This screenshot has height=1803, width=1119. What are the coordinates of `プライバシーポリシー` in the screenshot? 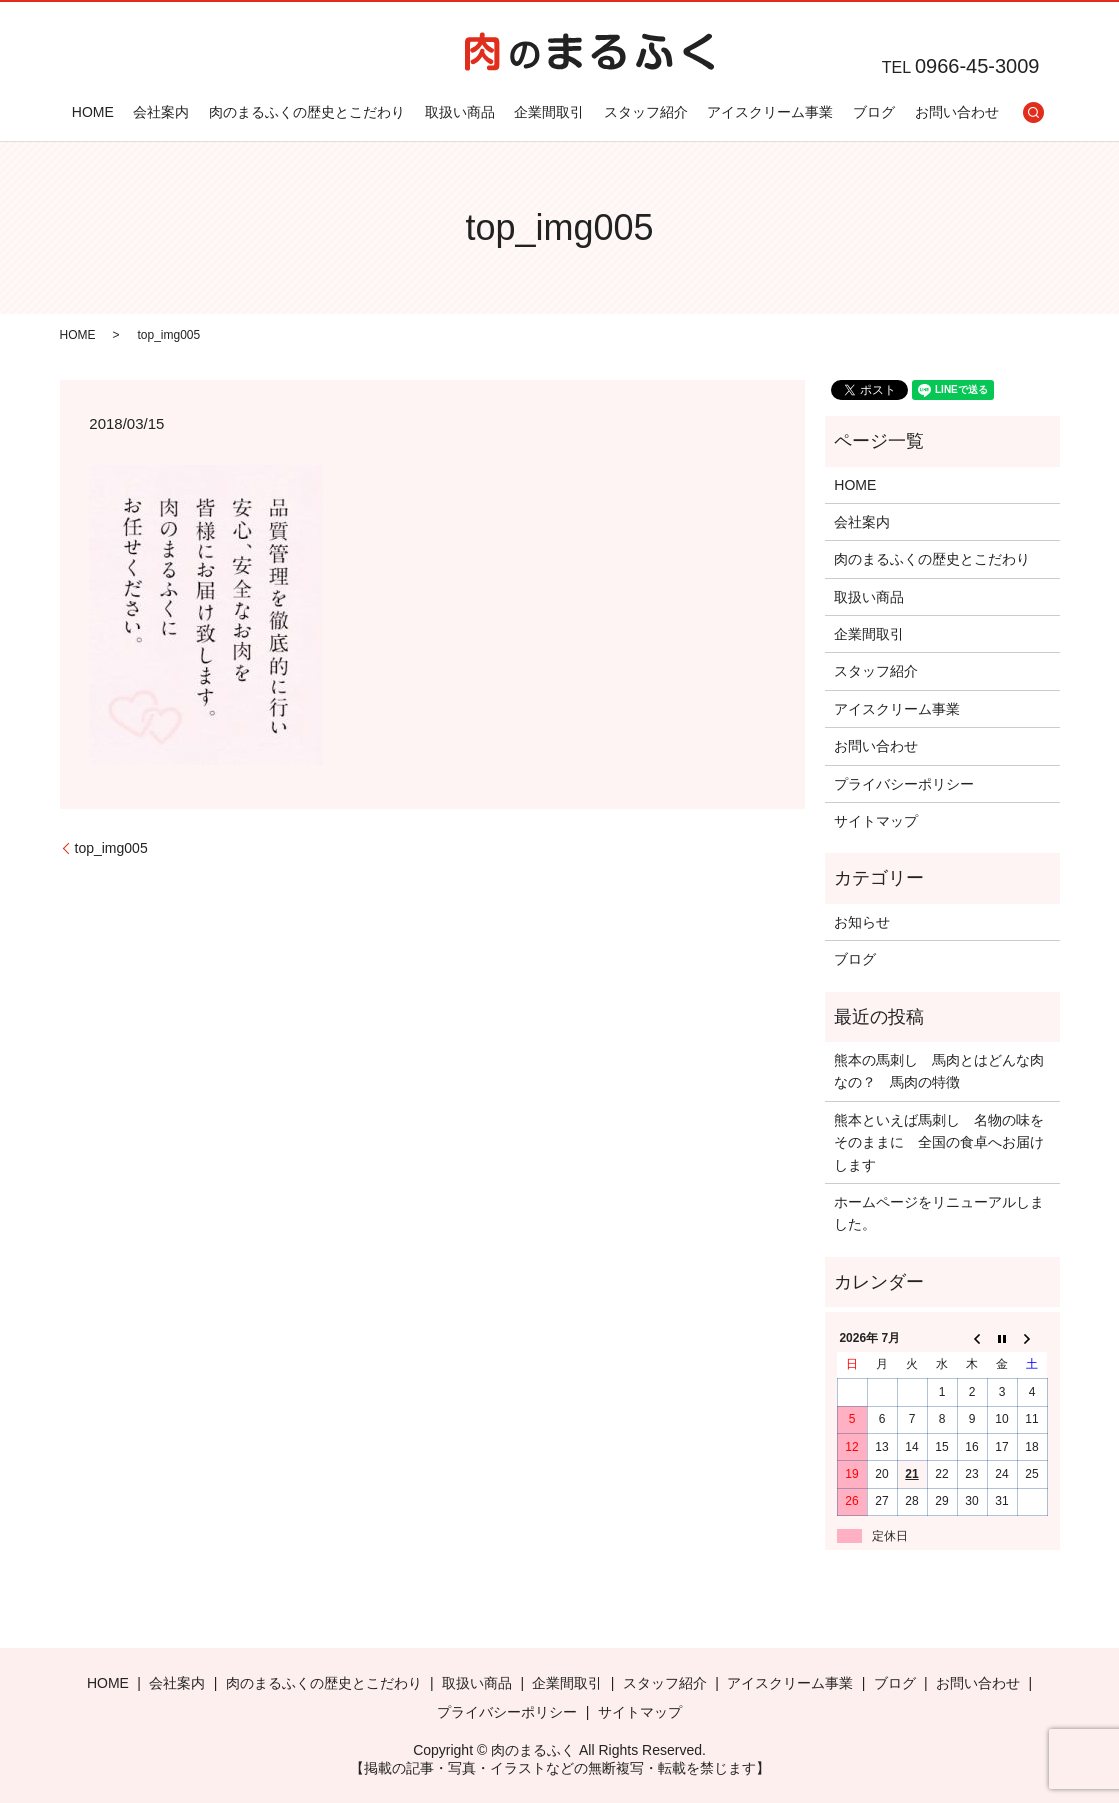 It's located at (904, 784).